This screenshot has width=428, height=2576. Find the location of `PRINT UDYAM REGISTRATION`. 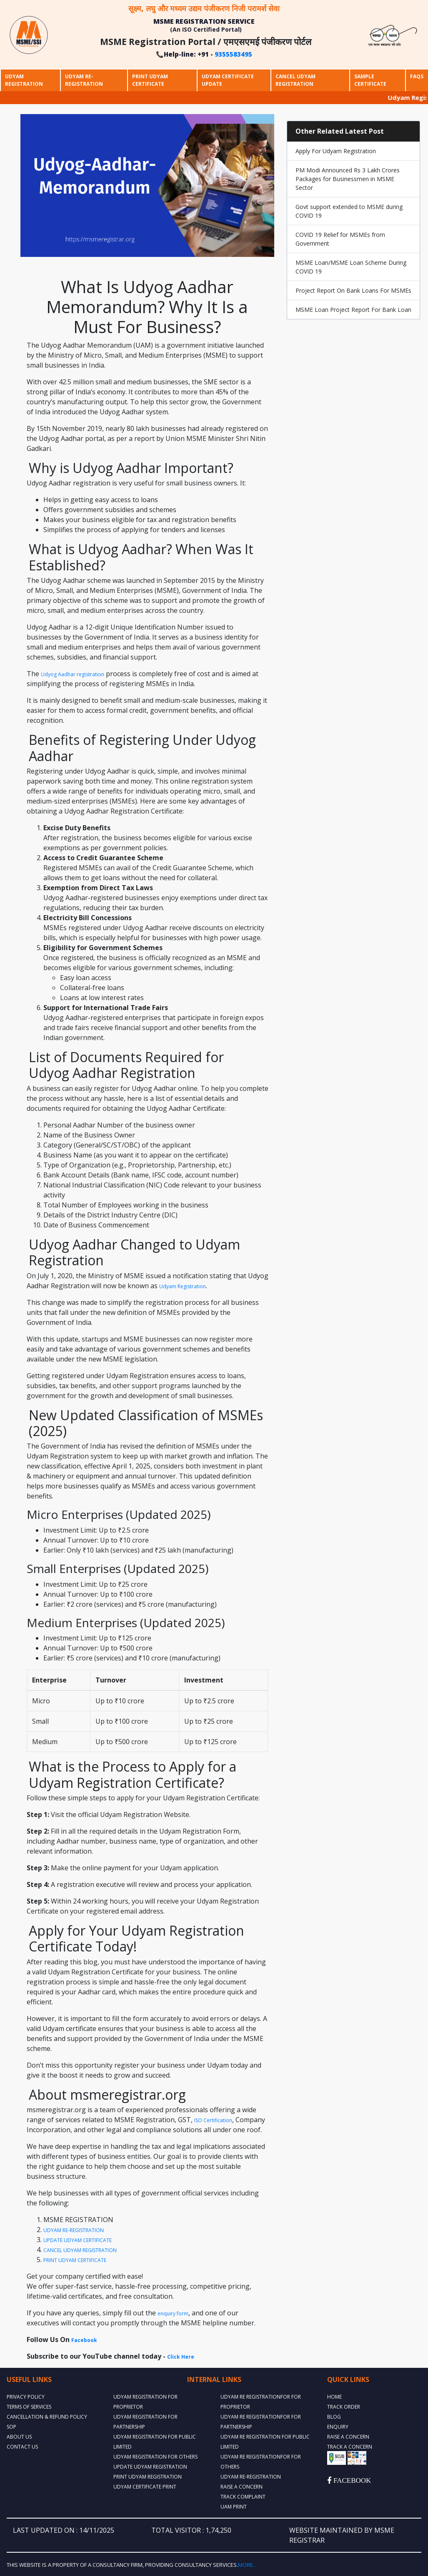

PRINT UDYAM REGISTRATION is located at coordinates (147, 2476).